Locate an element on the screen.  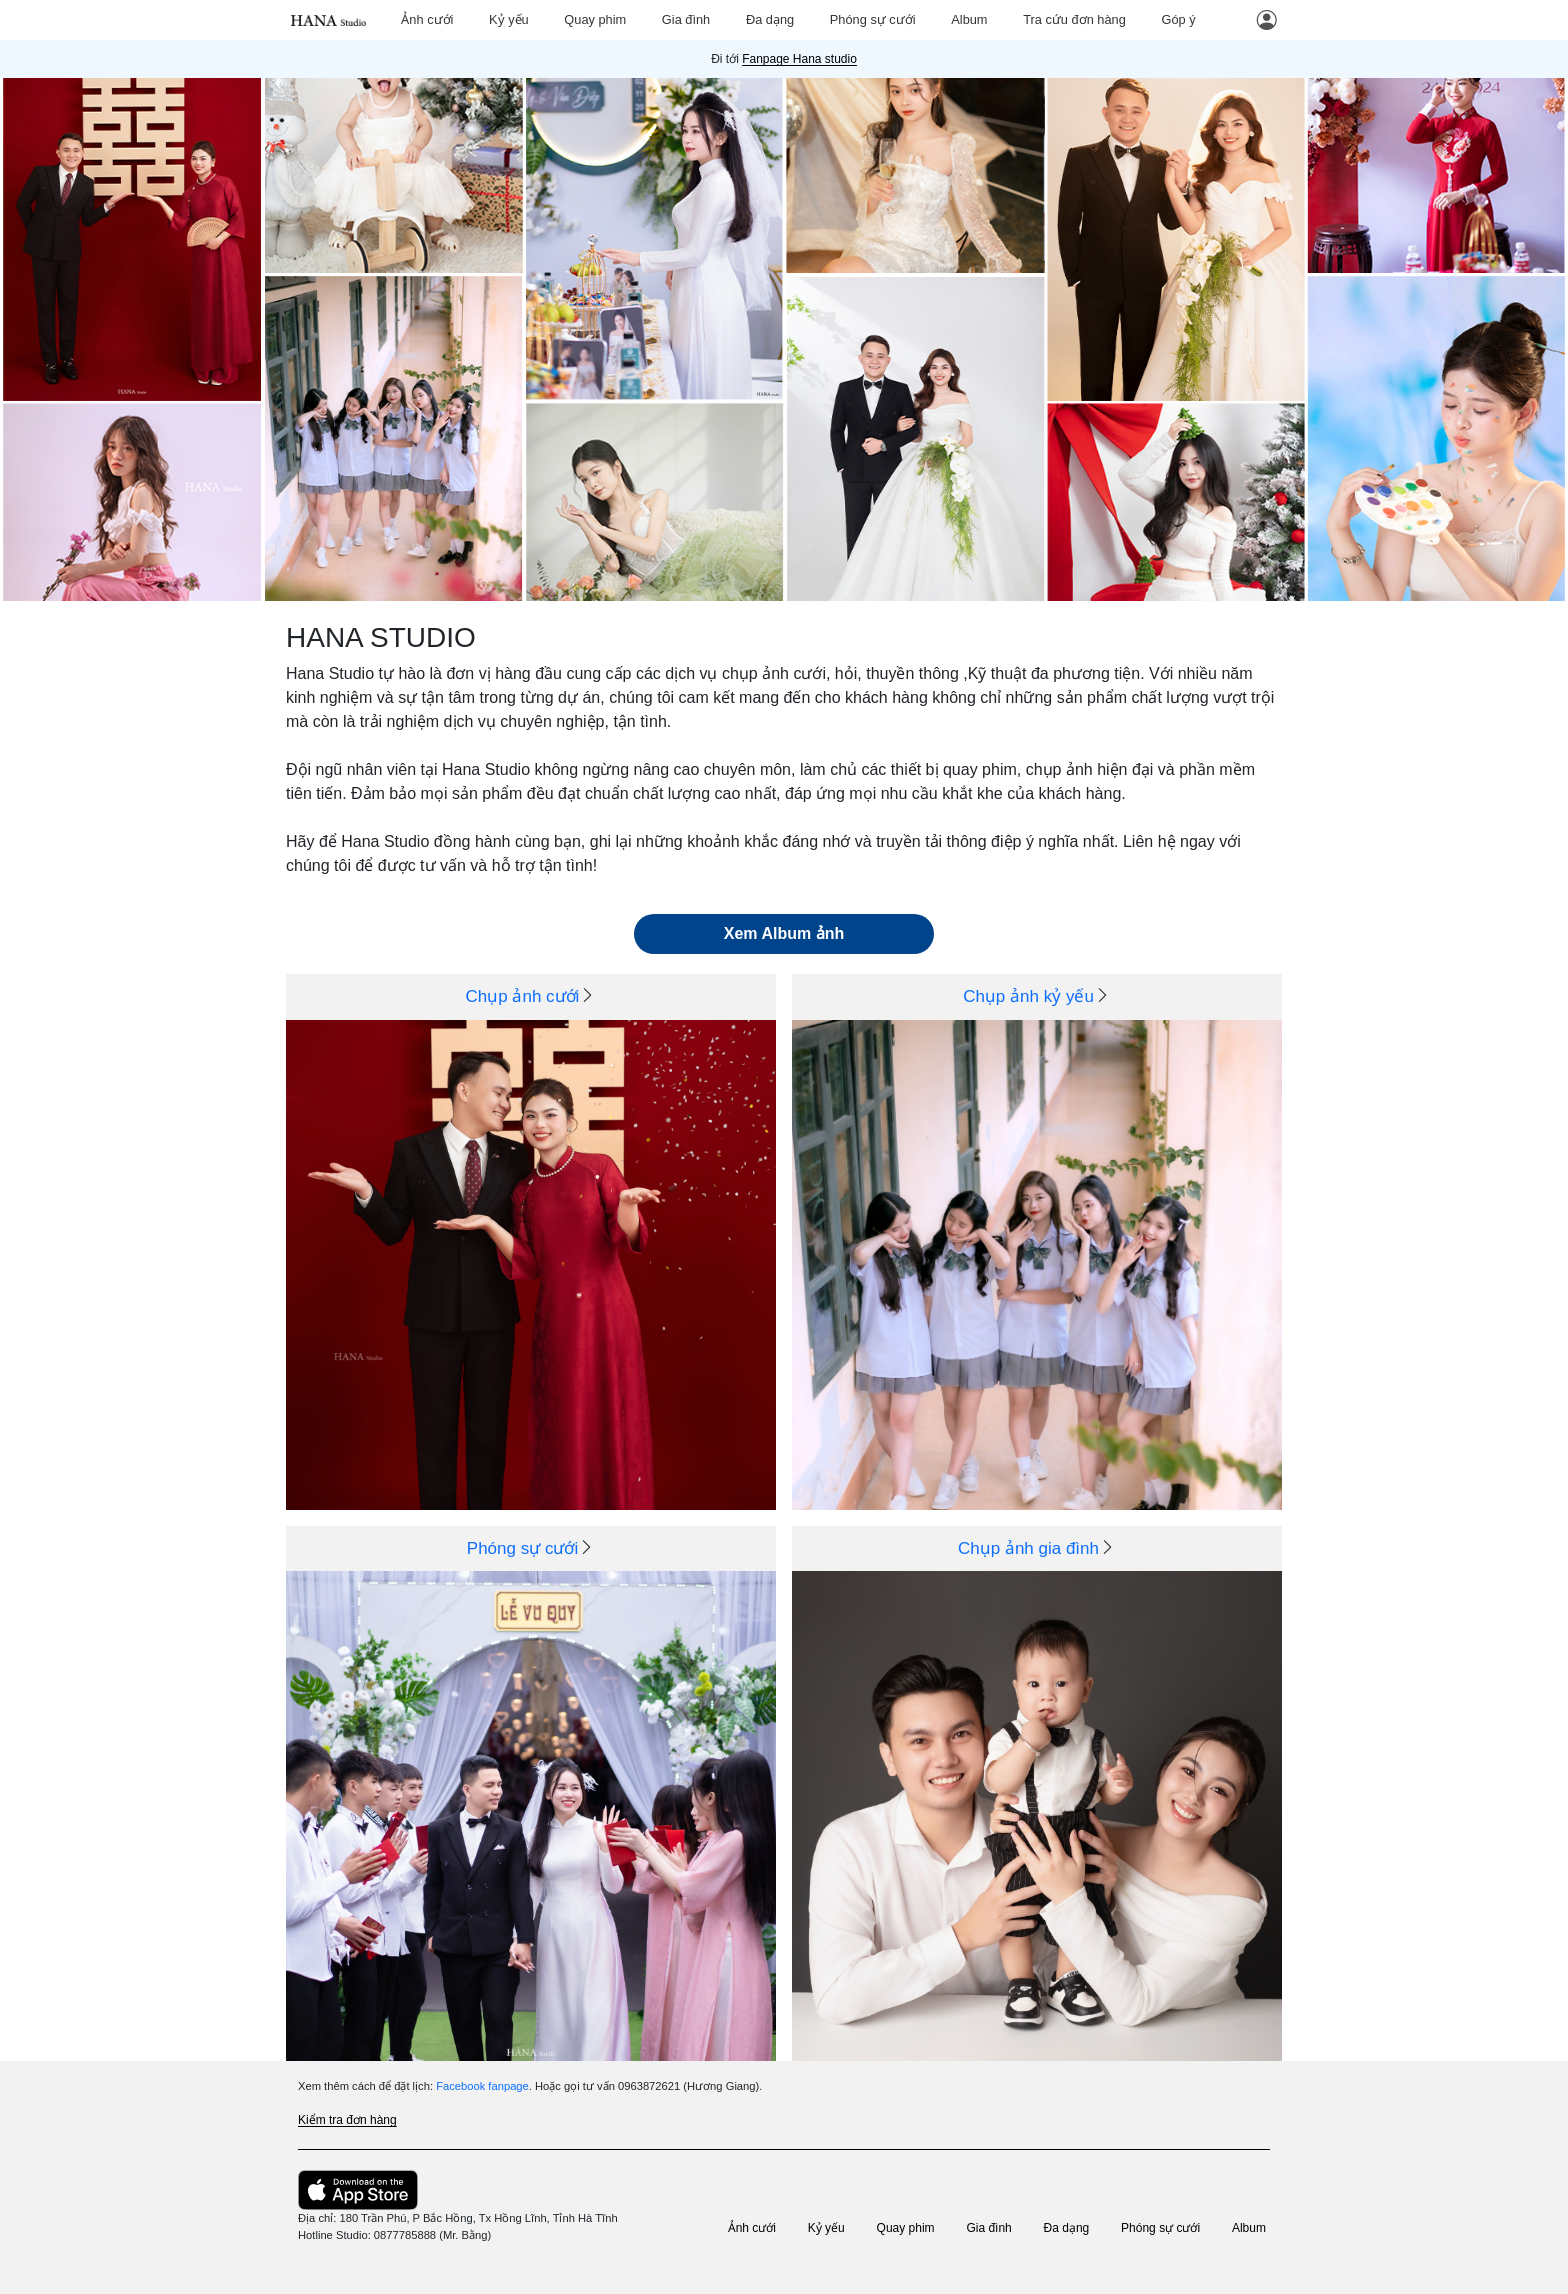
Tra cứu đơn hàng is located at coordinates (1074, 19).